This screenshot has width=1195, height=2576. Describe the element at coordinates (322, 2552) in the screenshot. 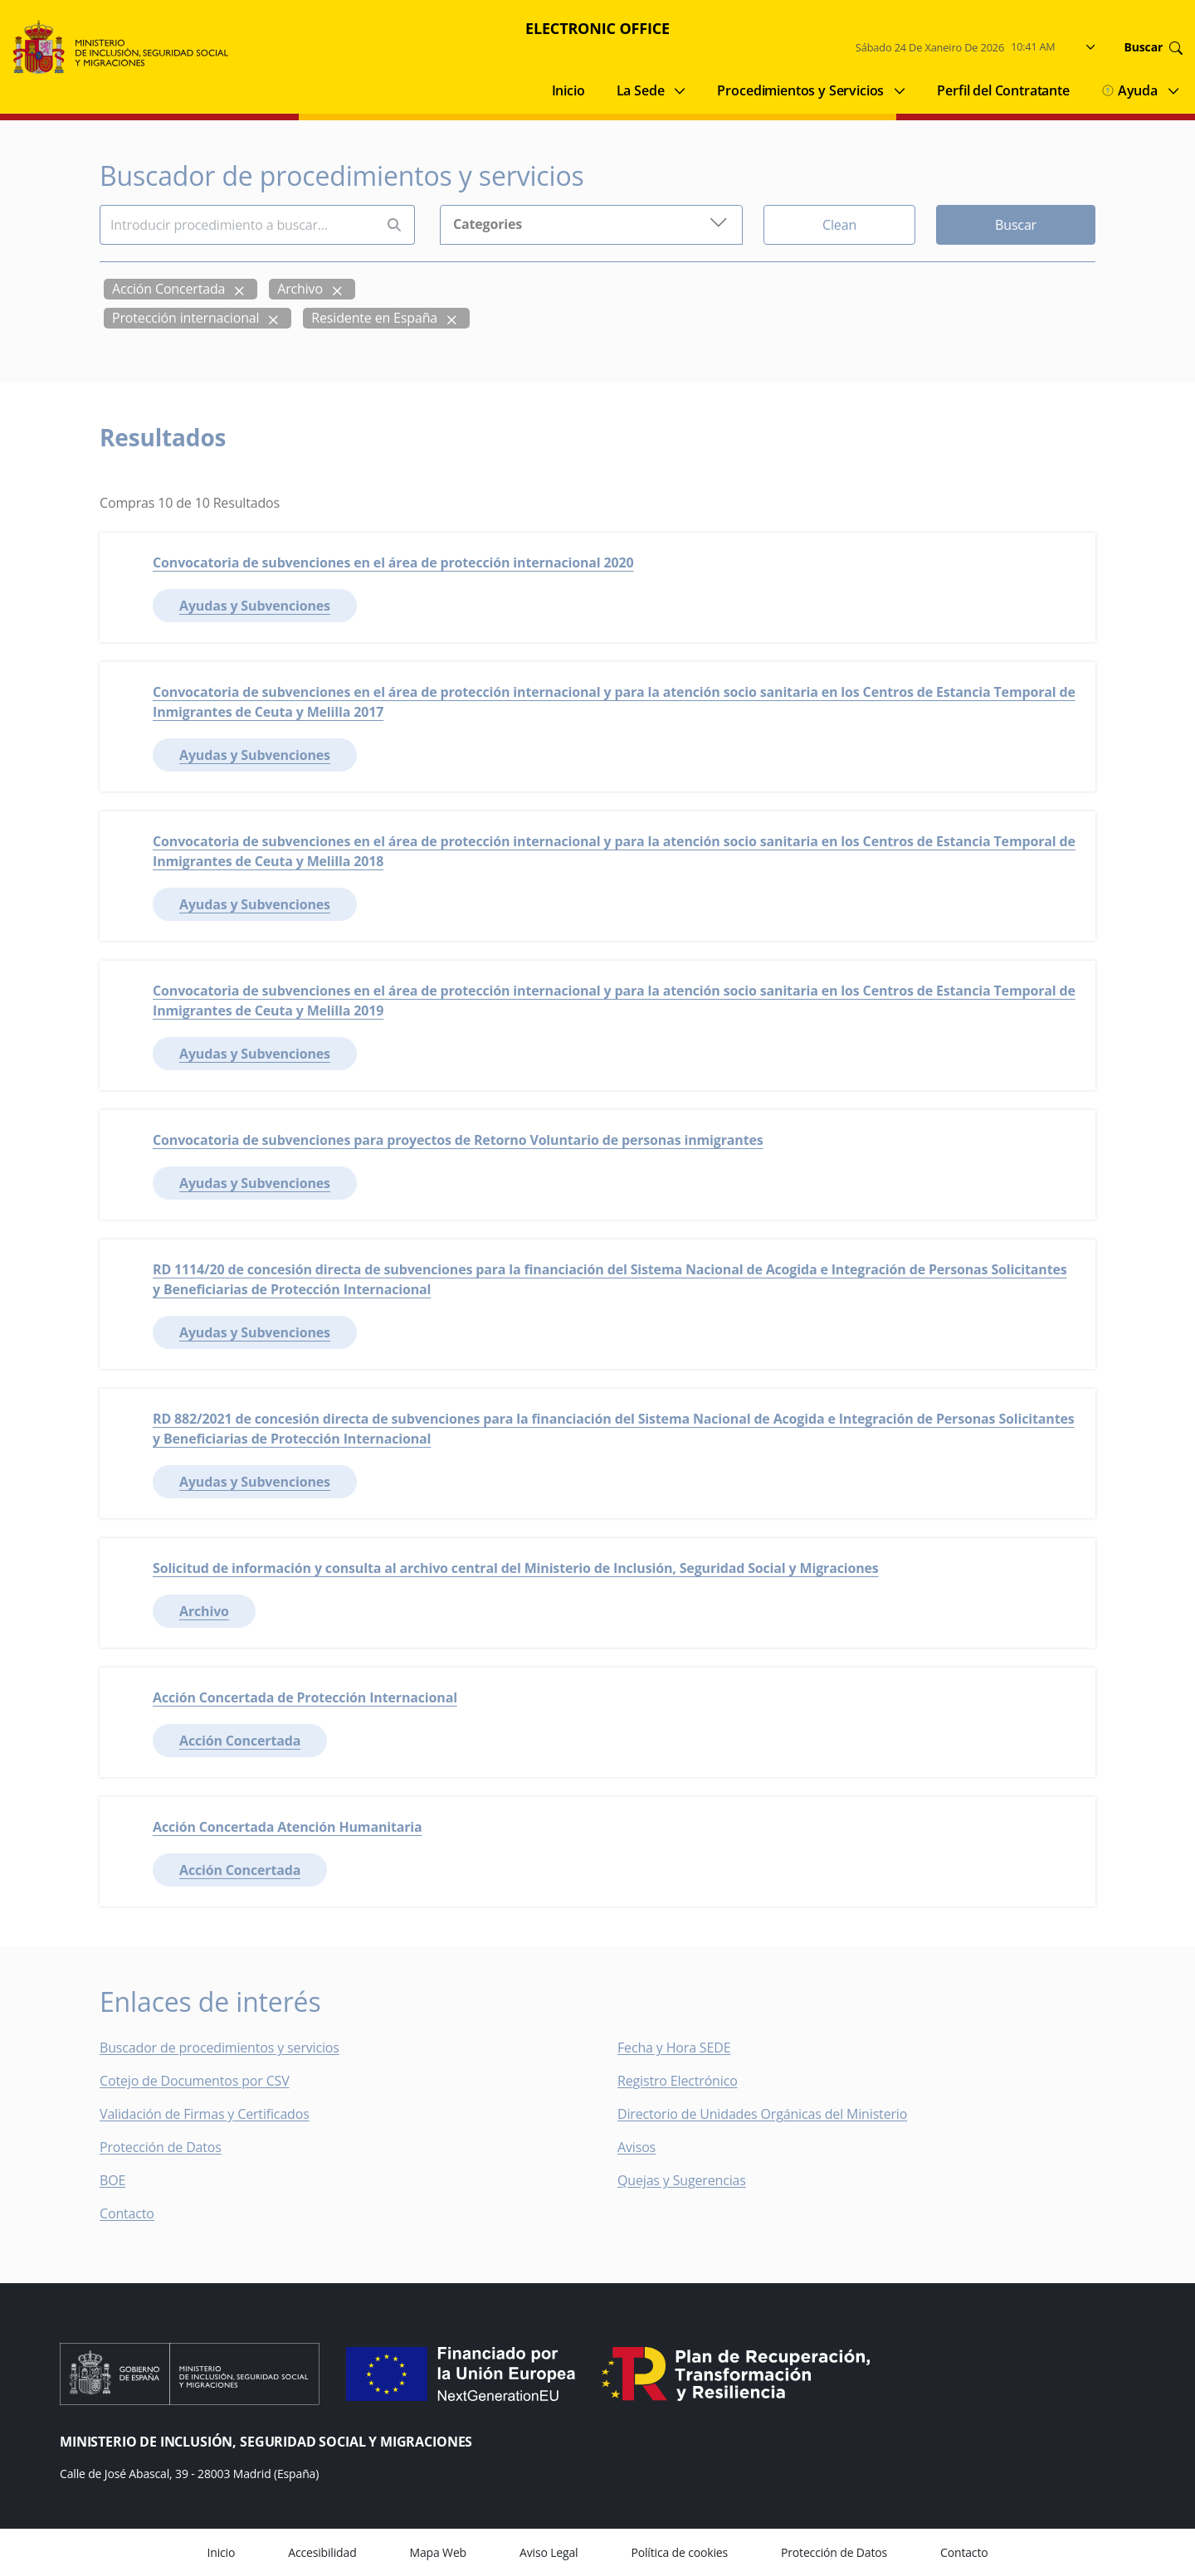

I see `Accesibilidad` at that location.